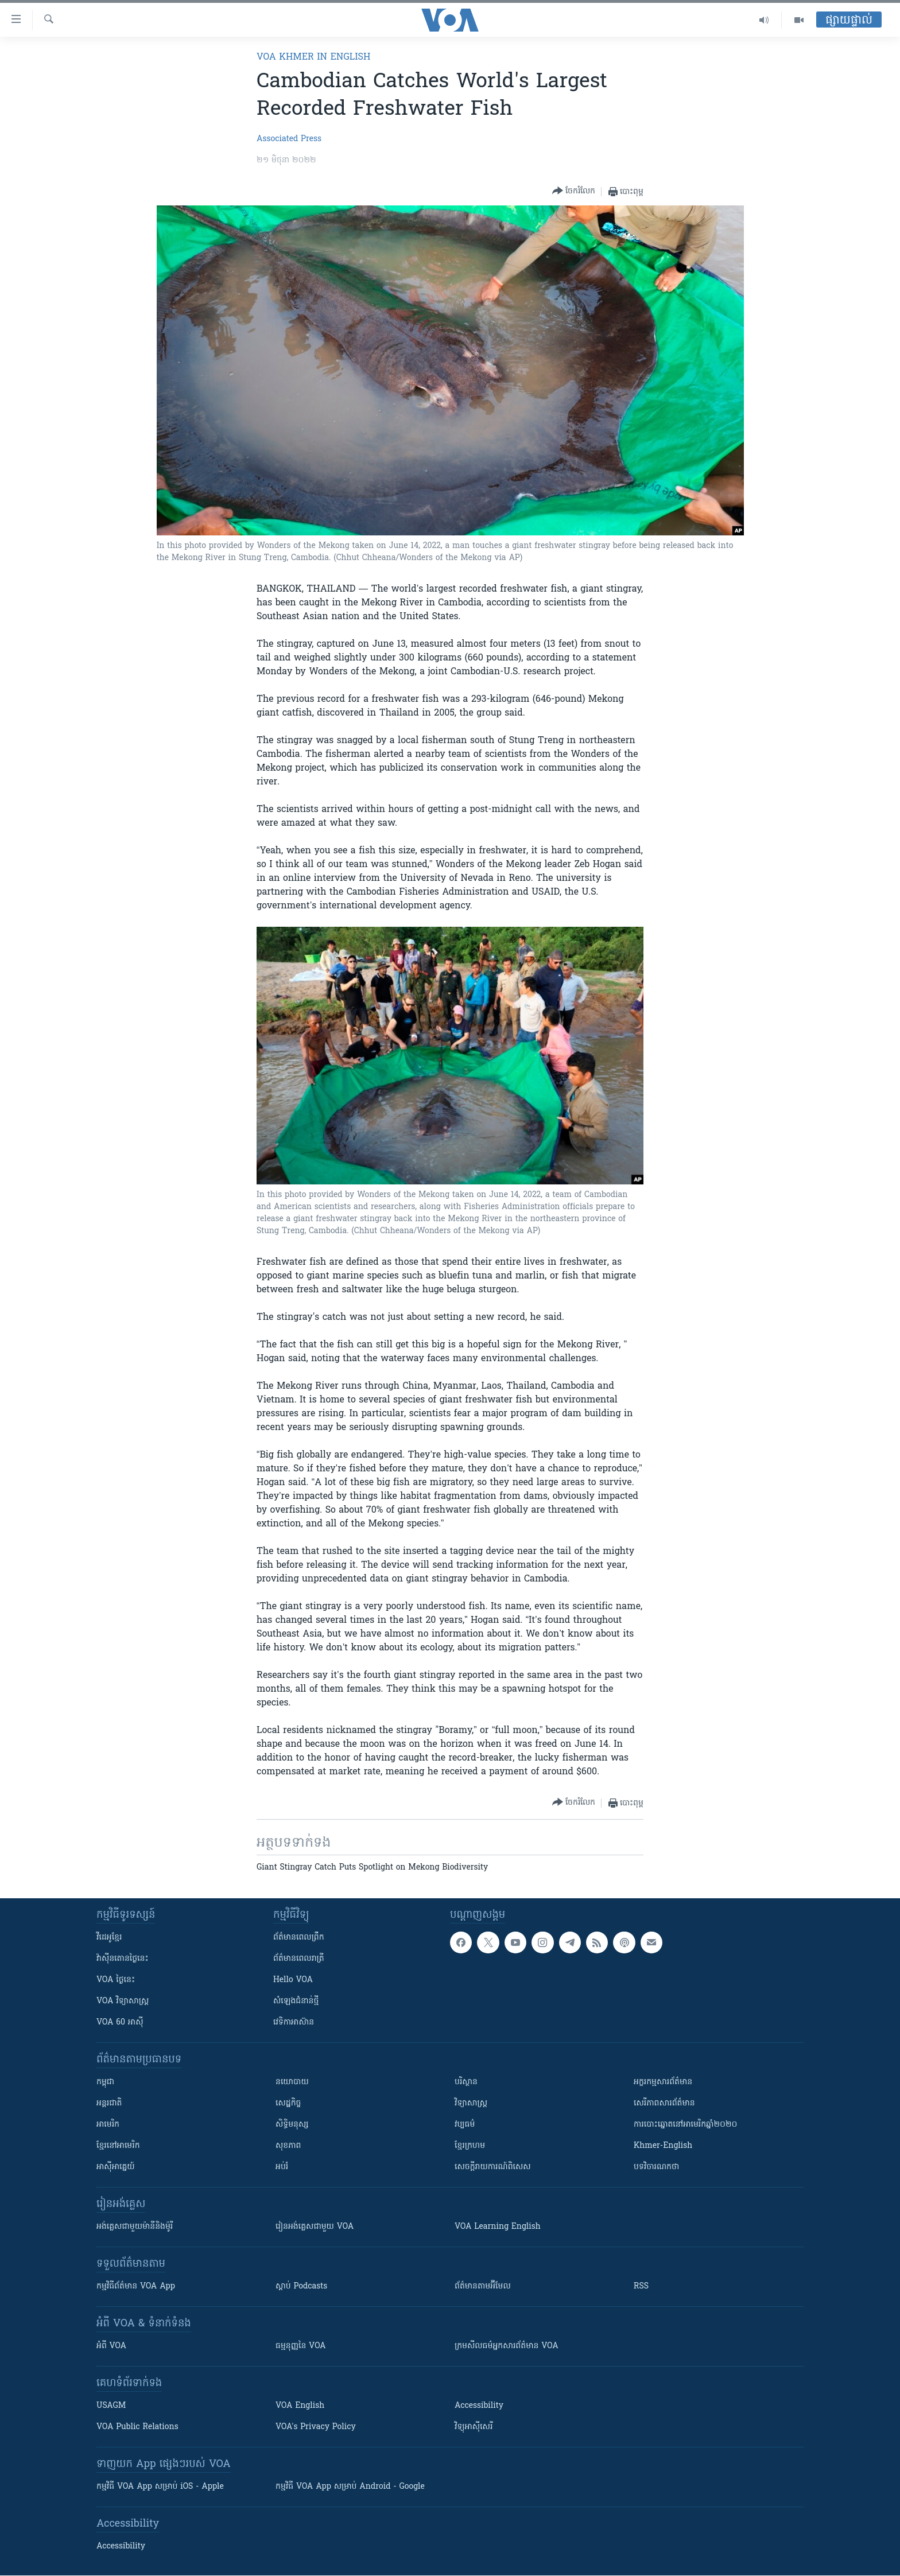 This screenshot has height=2576, width=900. I want to click on VOA ថ្ងៃនេះ, so click(115, 1980).